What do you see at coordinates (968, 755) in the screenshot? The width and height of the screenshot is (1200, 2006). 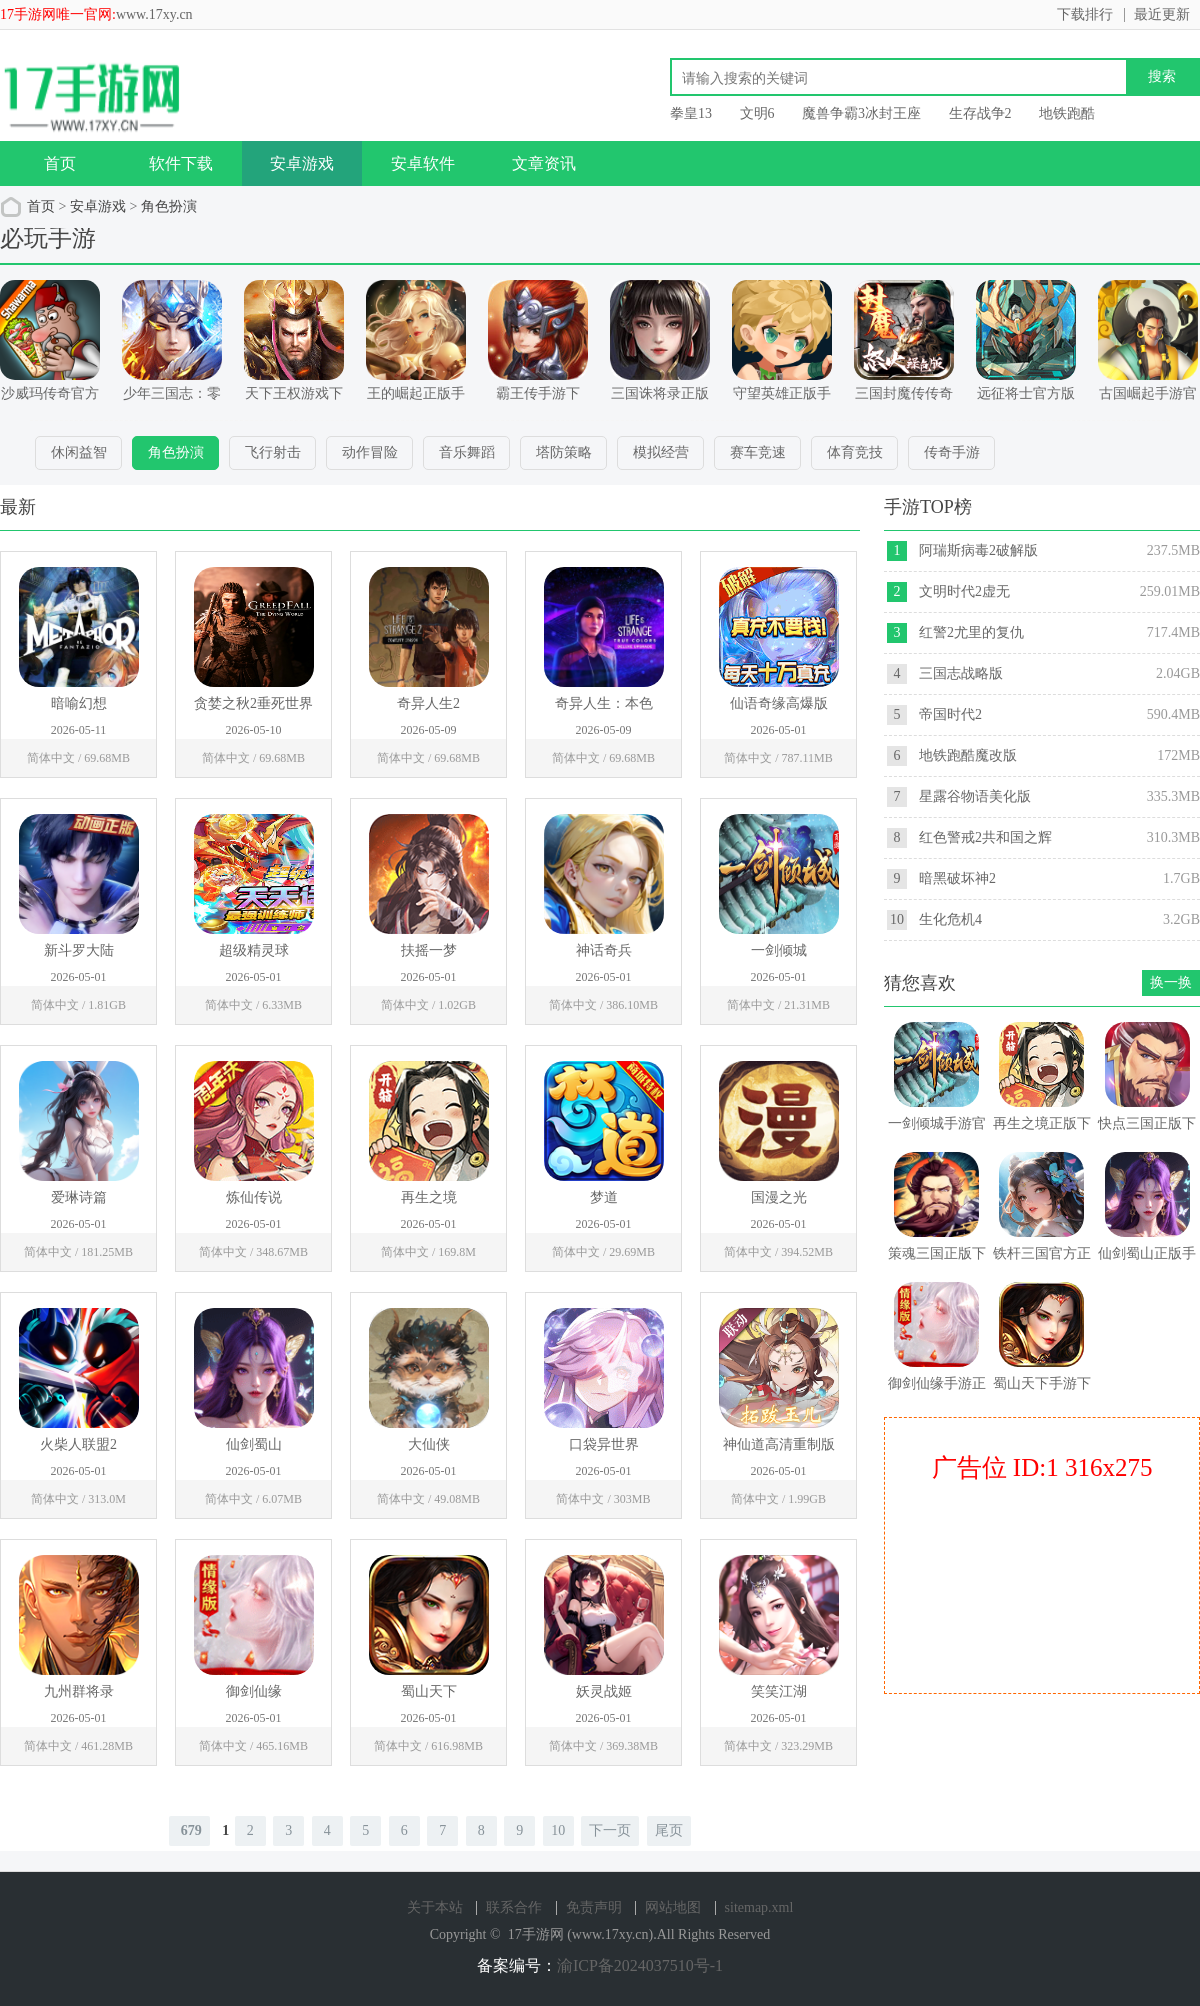 I see `地铁跑酷魔改版` at bounding box center [968, 755].